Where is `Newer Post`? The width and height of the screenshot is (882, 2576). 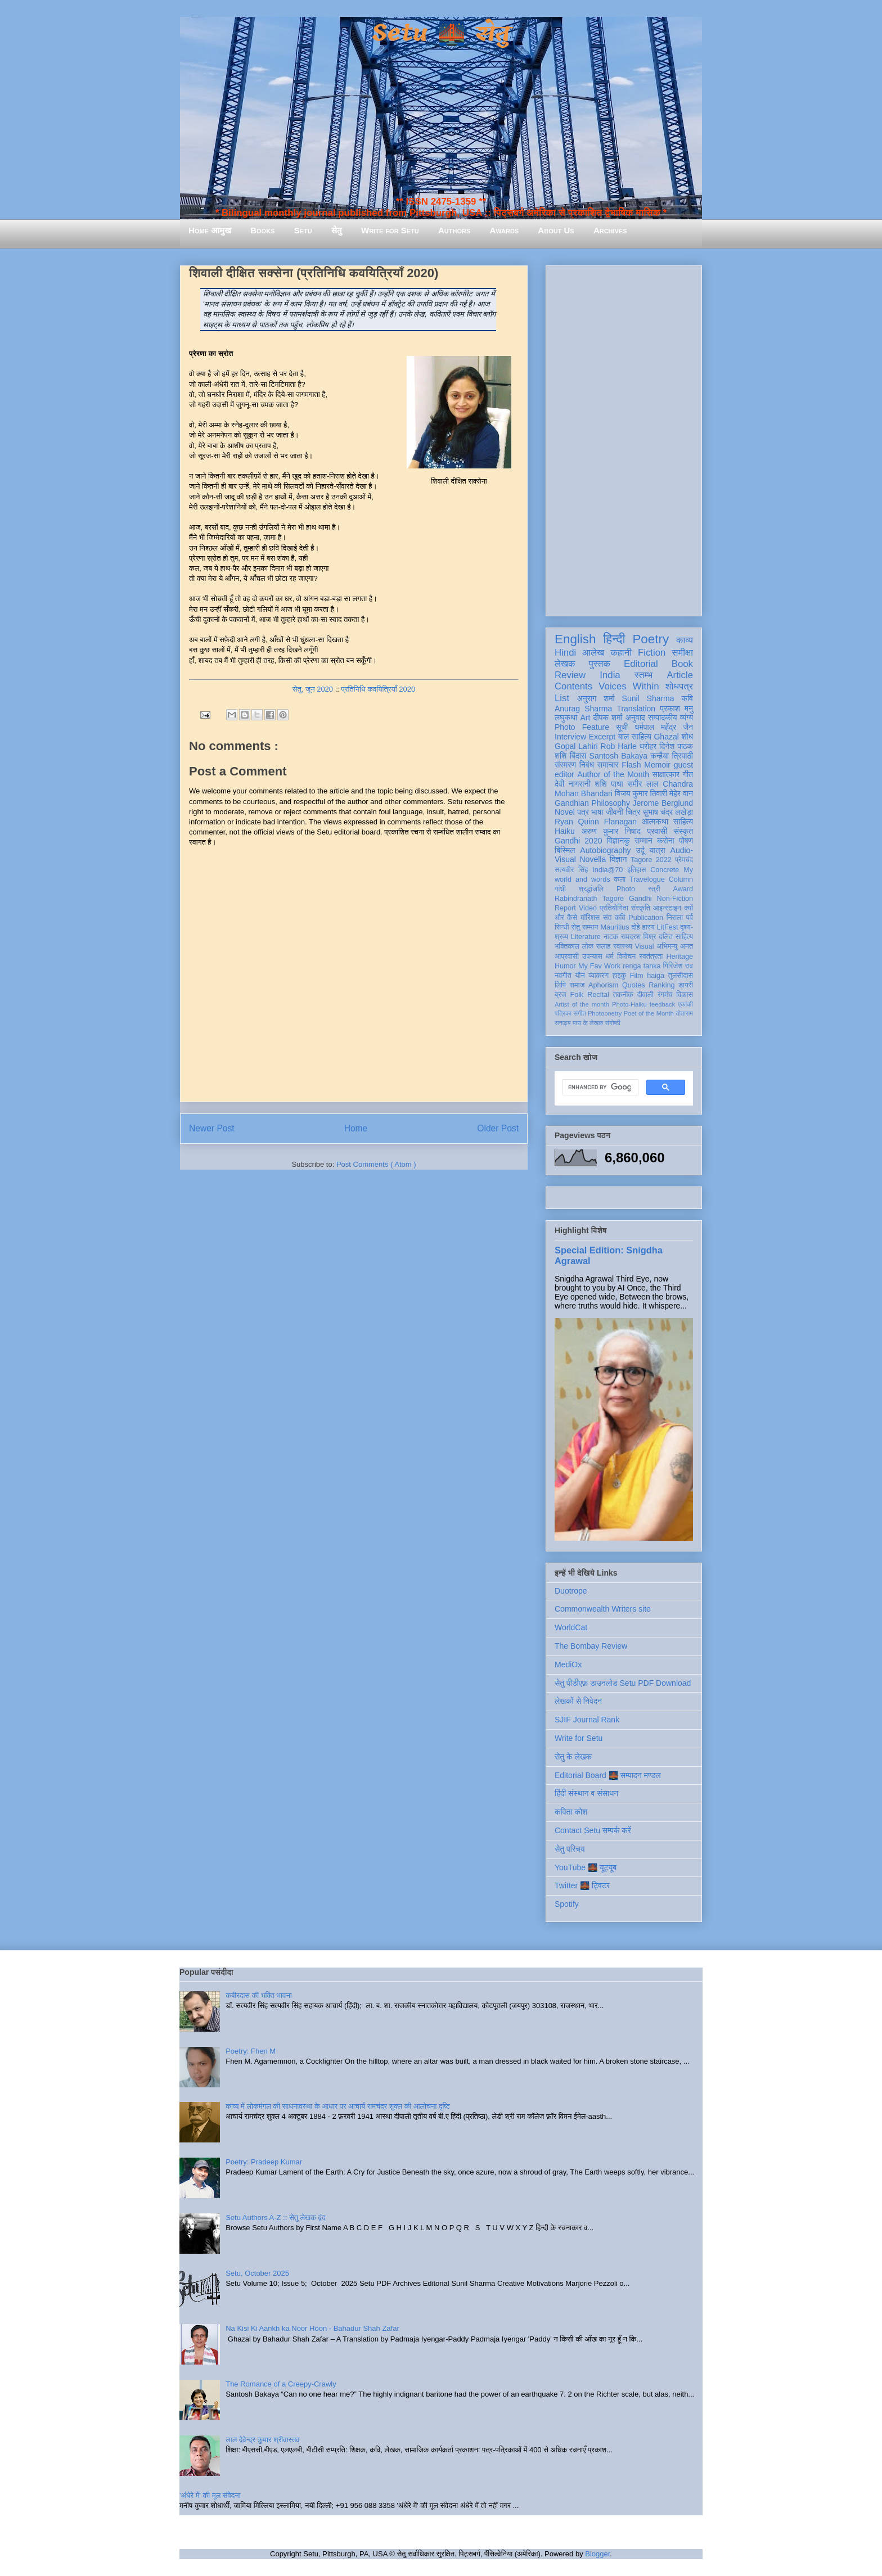
Newer Post is located at coordinates (212, 1128).